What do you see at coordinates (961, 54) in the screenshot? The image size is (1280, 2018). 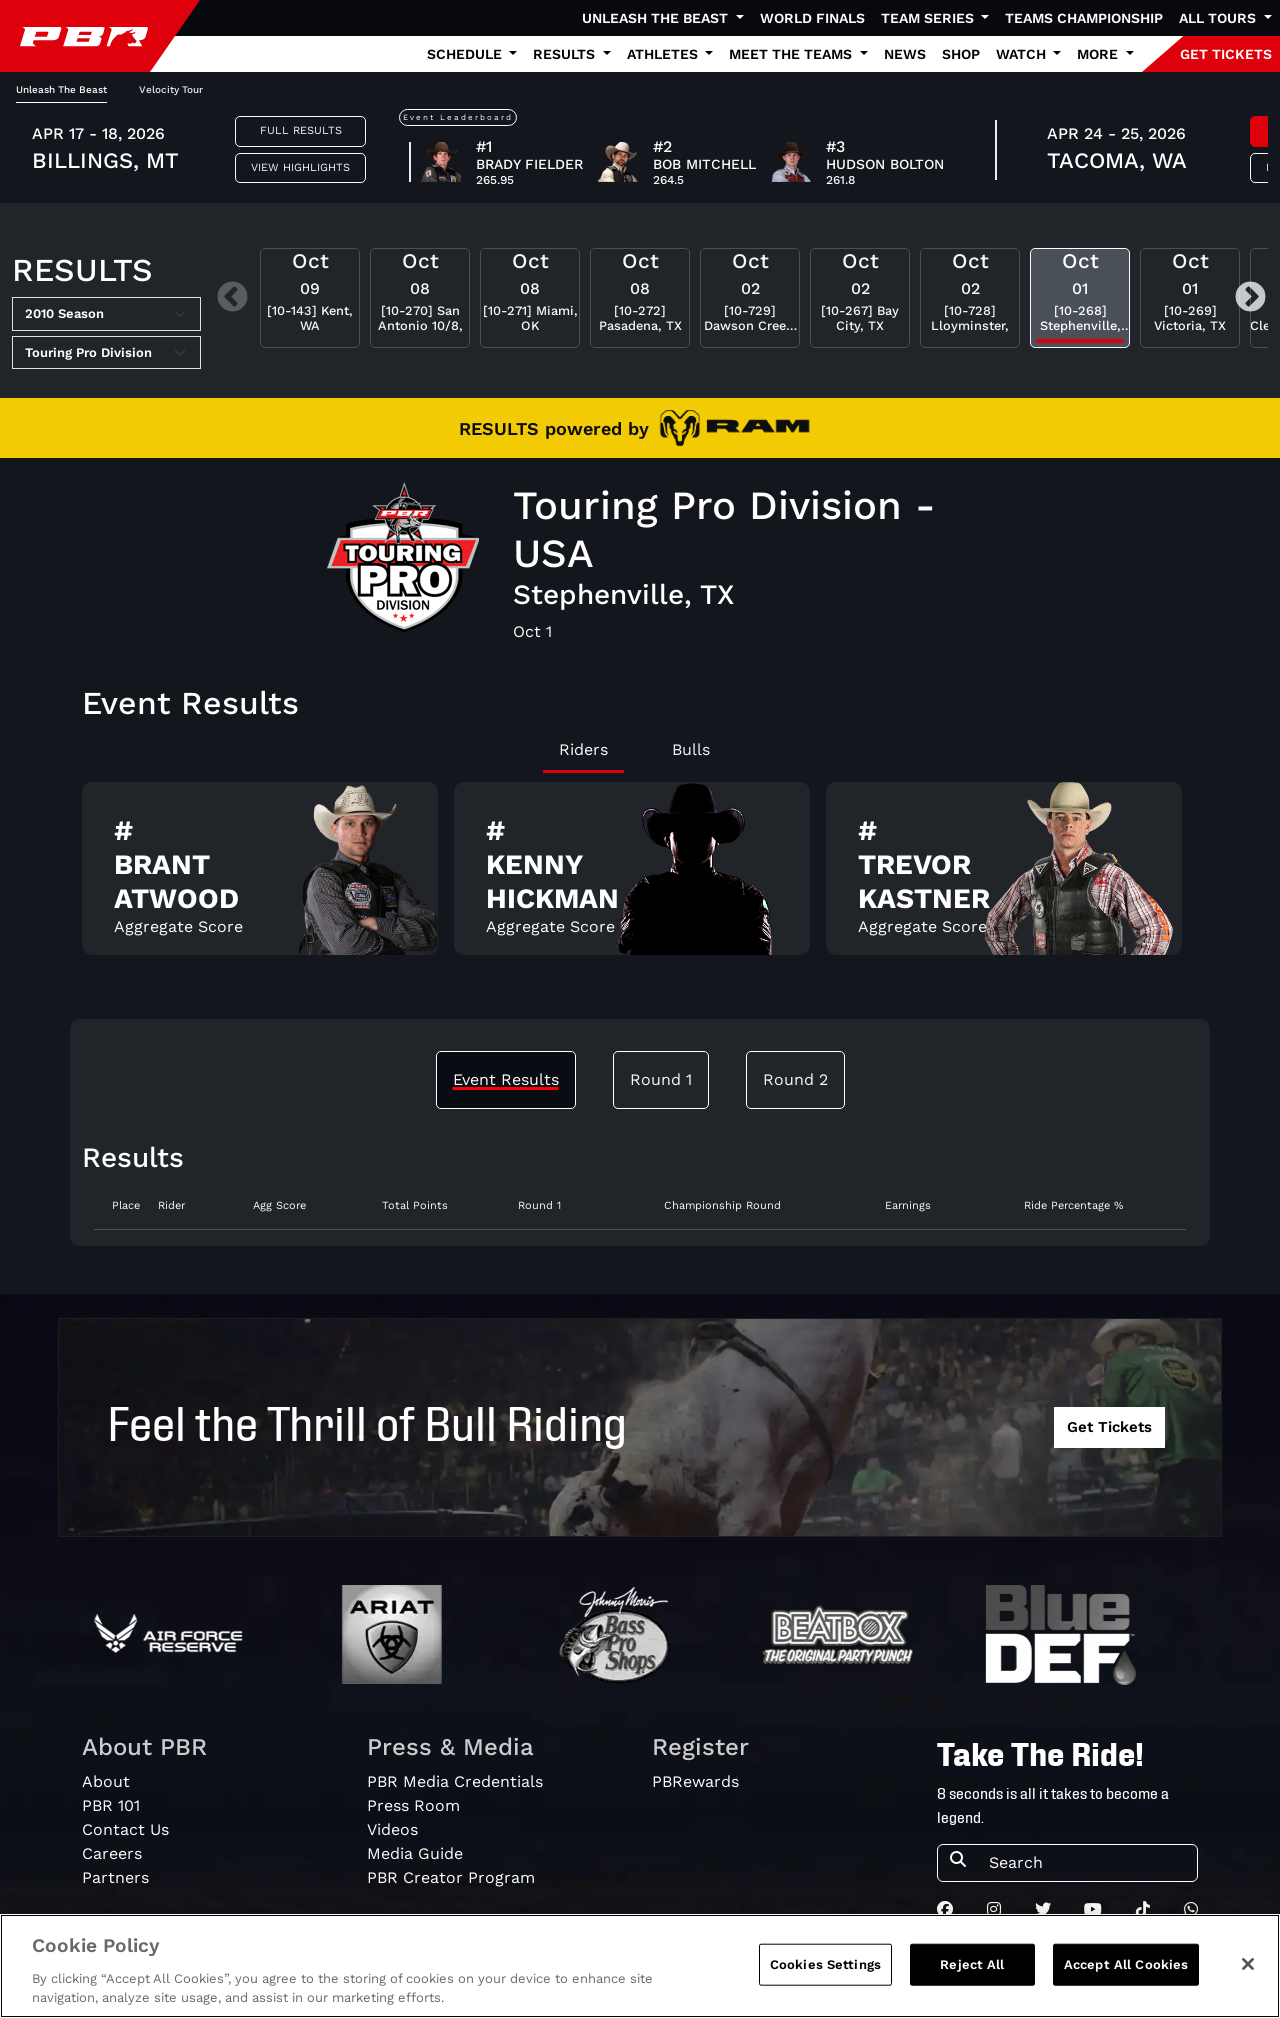 I see `Shop` at bounding box center [961, 54].